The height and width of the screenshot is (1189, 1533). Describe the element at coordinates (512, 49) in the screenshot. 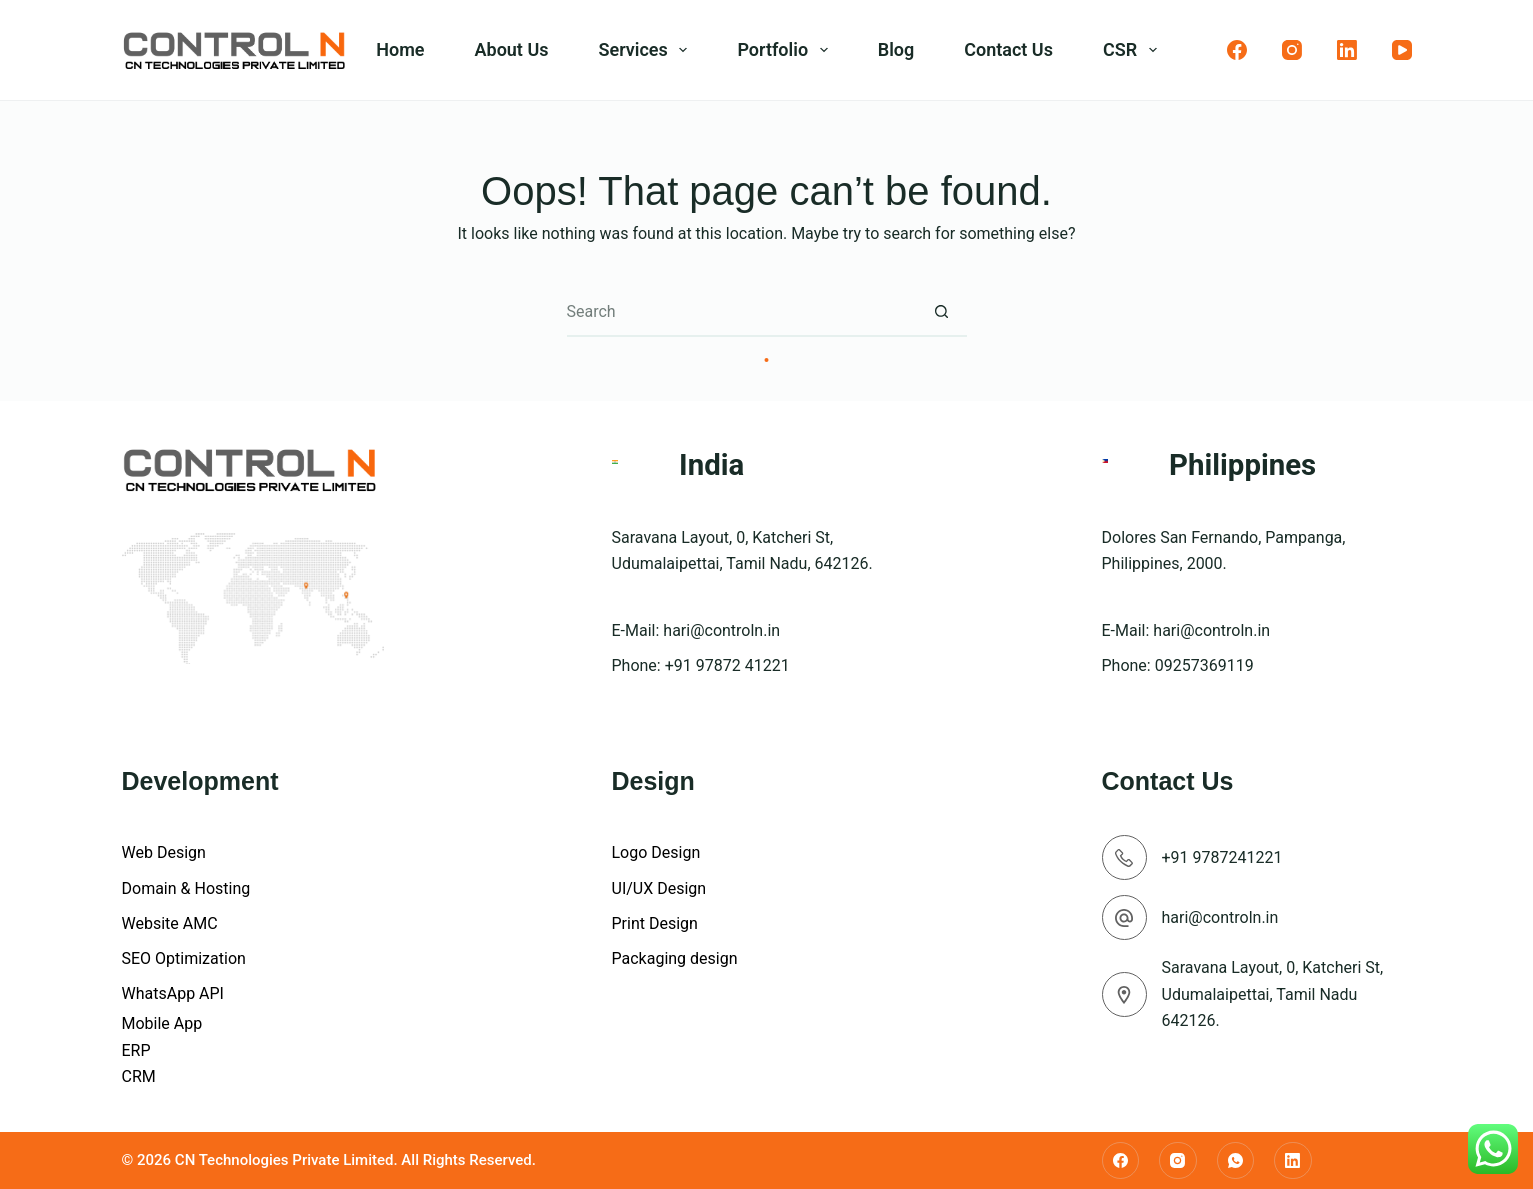

I see `About Us` at that location.